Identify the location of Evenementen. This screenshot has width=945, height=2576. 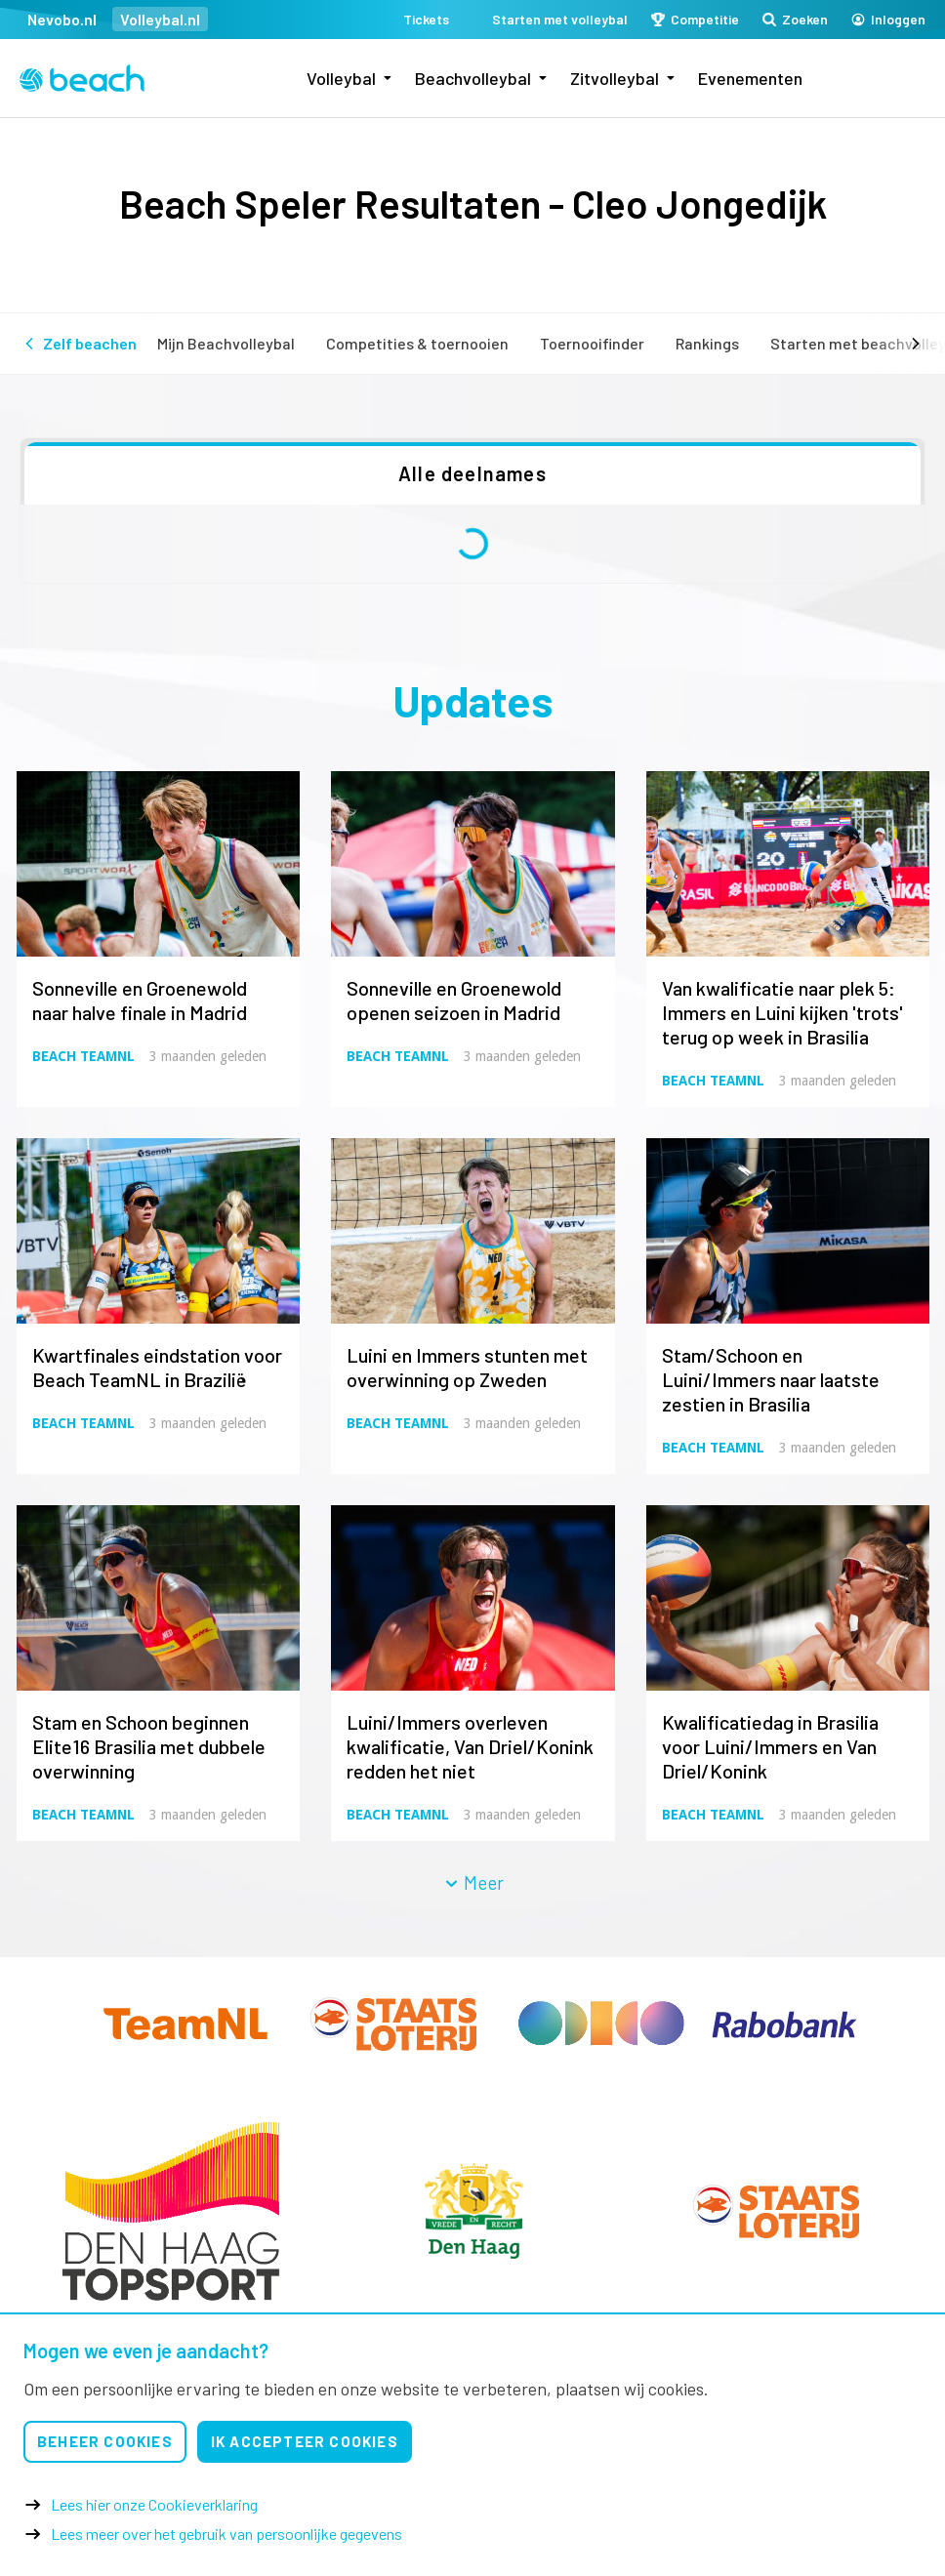
(750, 78).